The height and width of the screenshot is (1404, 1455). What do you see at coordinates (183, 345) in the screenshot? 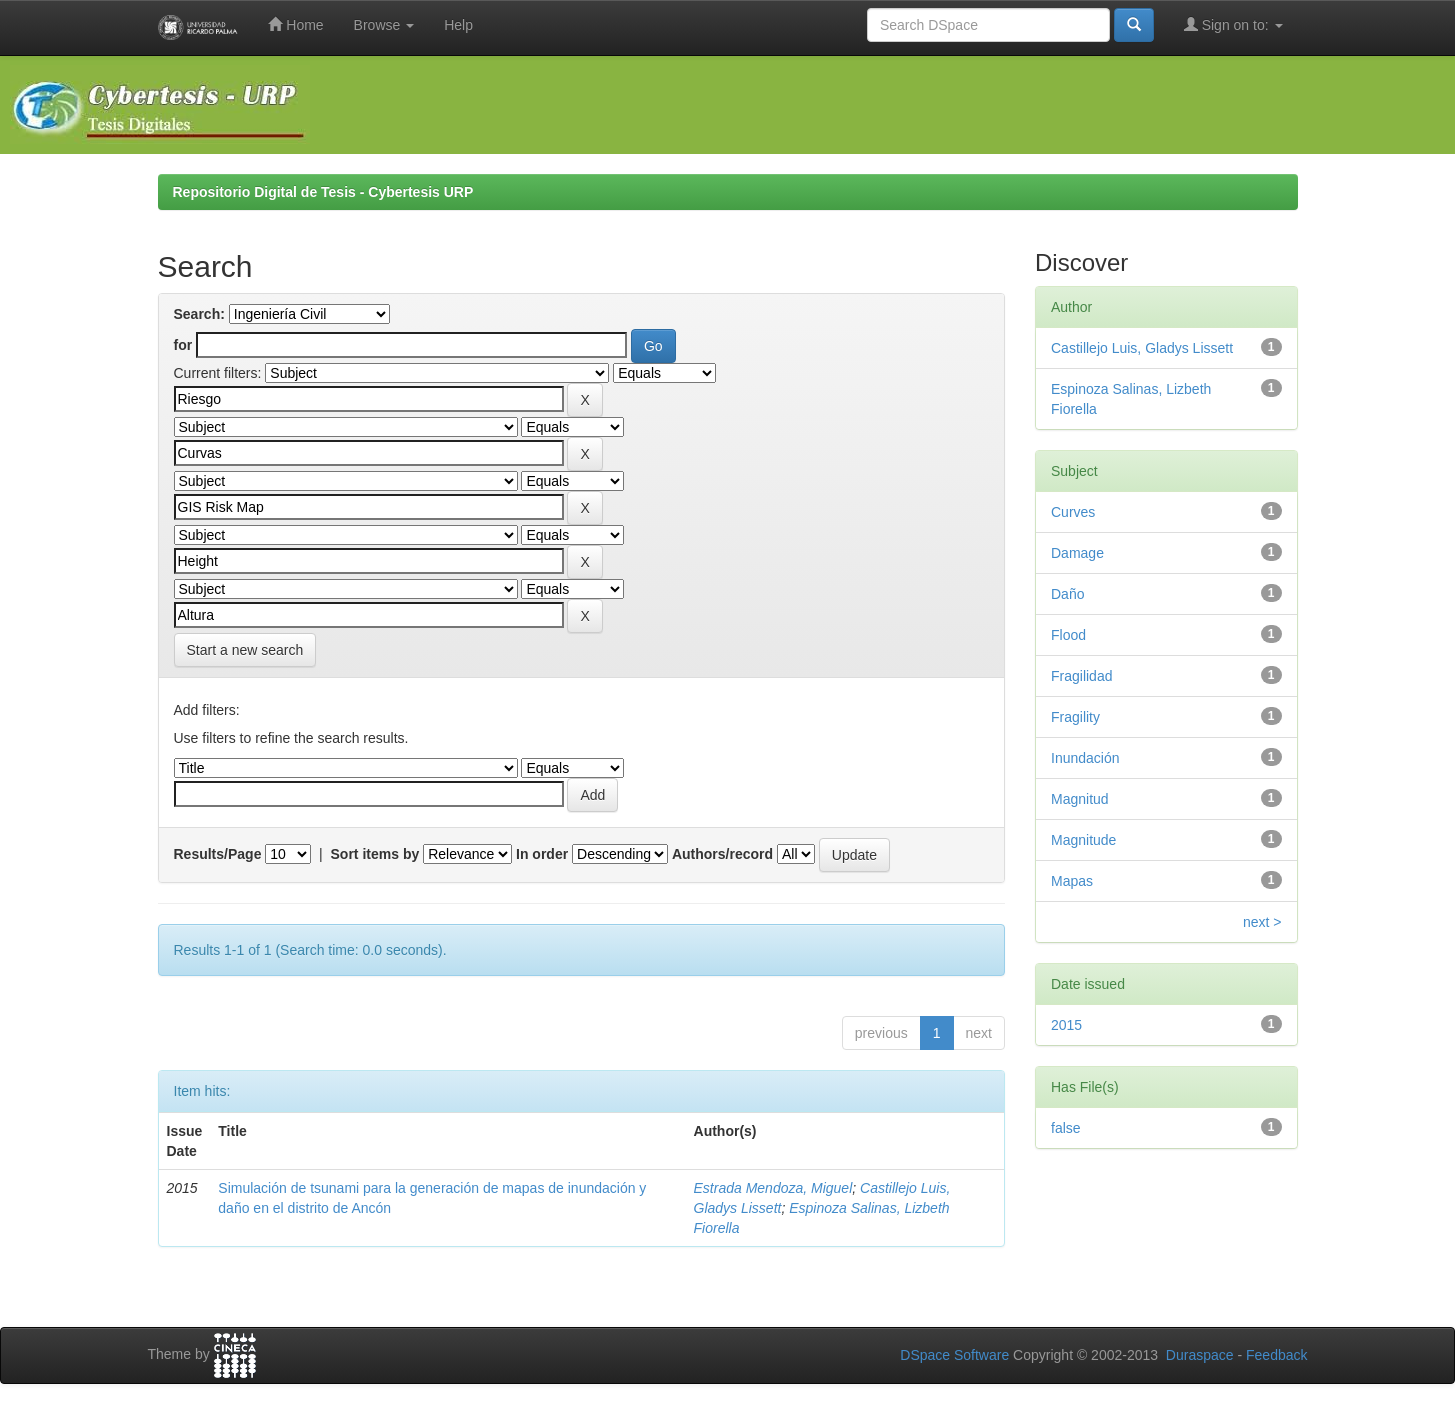
I see `for` at bounding box center [183, 345].